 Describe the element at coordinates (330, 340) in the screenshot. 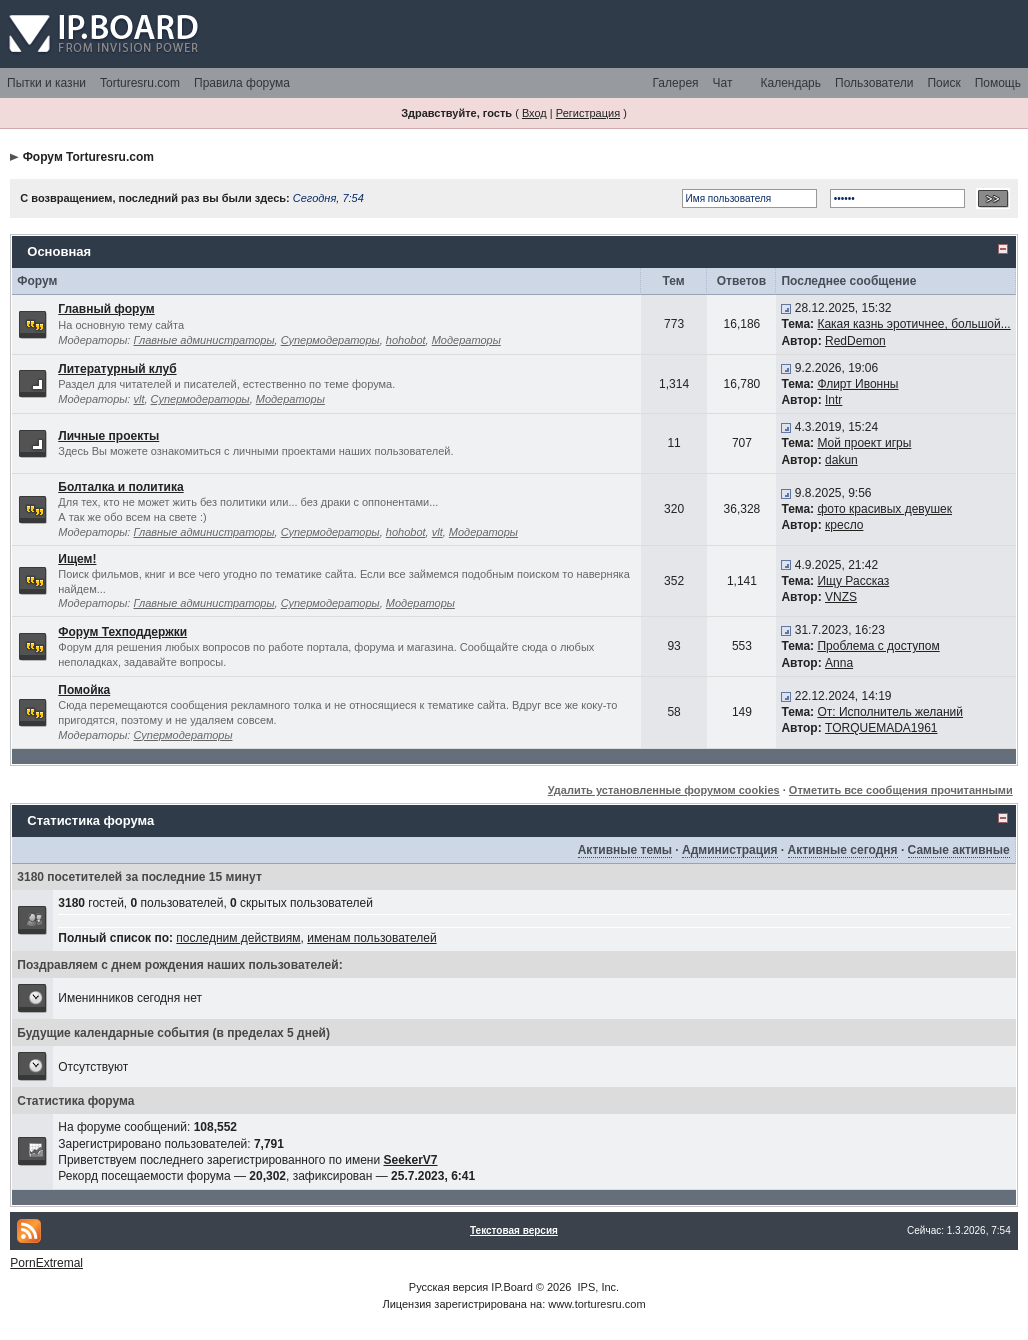

I see `Супермодераторы` at that location.